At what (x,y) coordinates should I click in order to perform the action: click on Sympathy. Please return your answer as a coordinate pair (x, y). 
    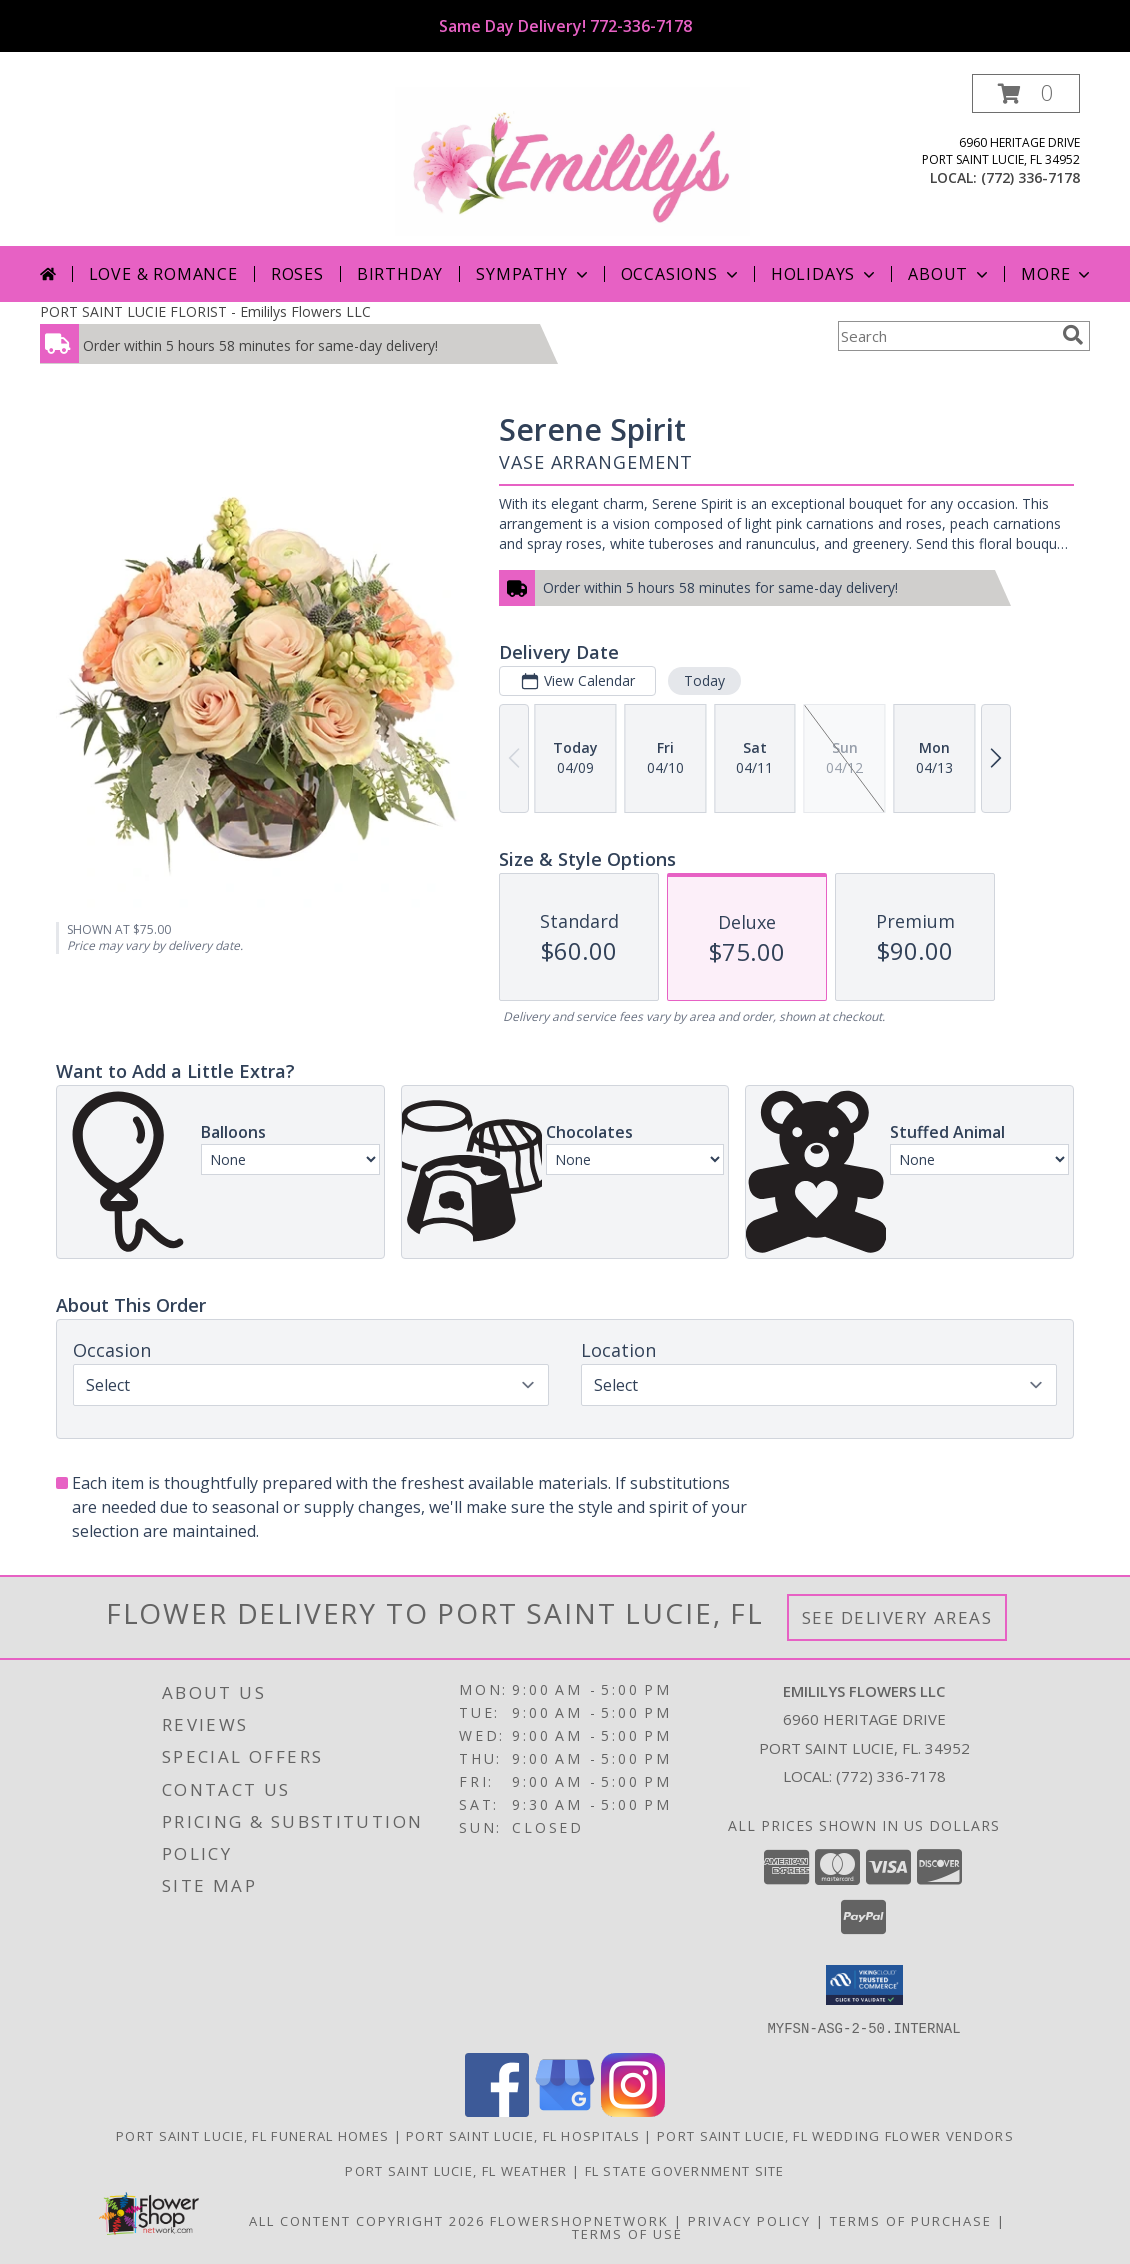
    Looking at the image, I should click on (533, 274).